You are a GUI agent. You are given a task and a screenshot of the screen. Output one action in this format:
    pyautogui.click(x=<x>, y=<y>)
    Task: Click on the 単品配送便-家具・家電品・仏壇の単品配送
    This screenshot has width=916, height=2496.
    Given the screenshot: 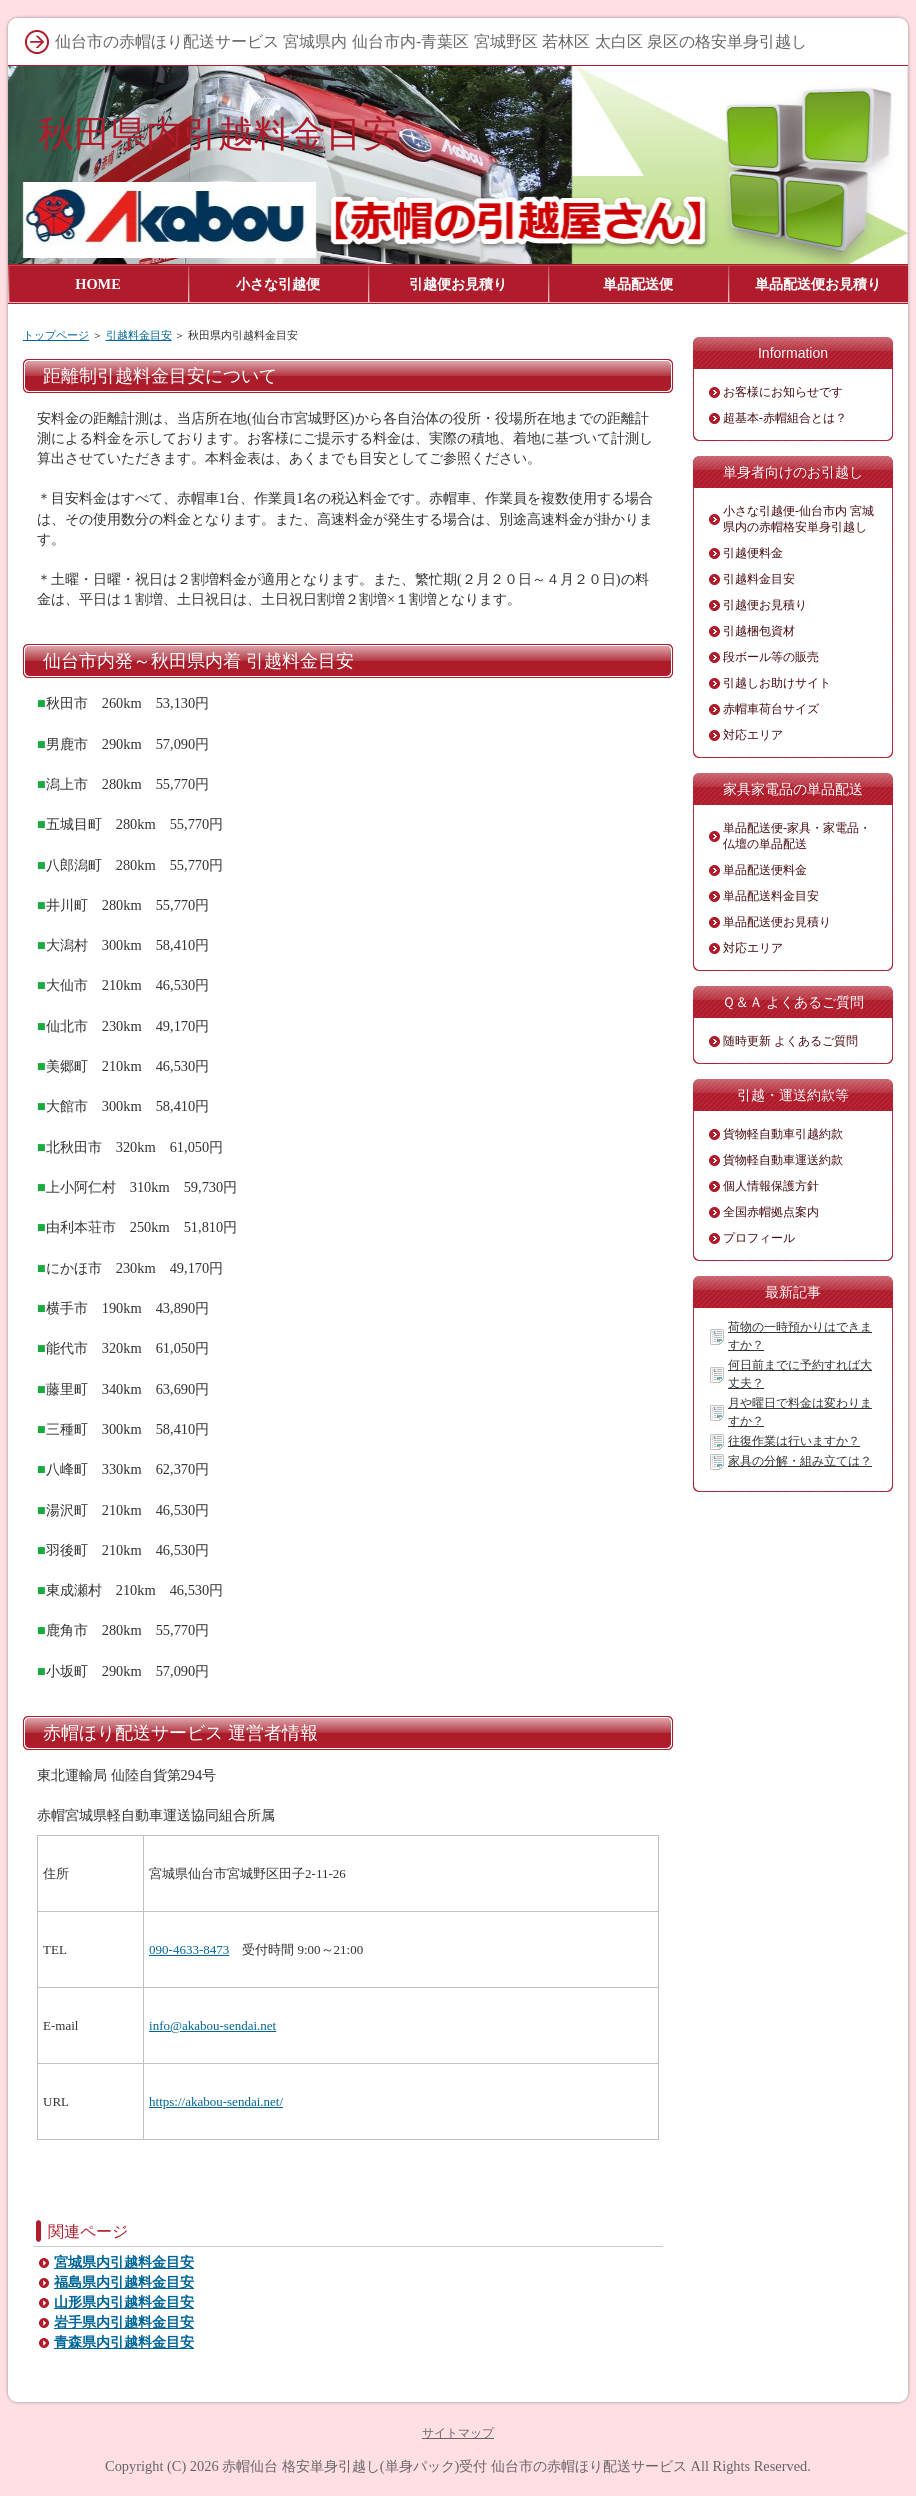 What is the action you would take?
    pyautogui.click(x=797, y=836)
    